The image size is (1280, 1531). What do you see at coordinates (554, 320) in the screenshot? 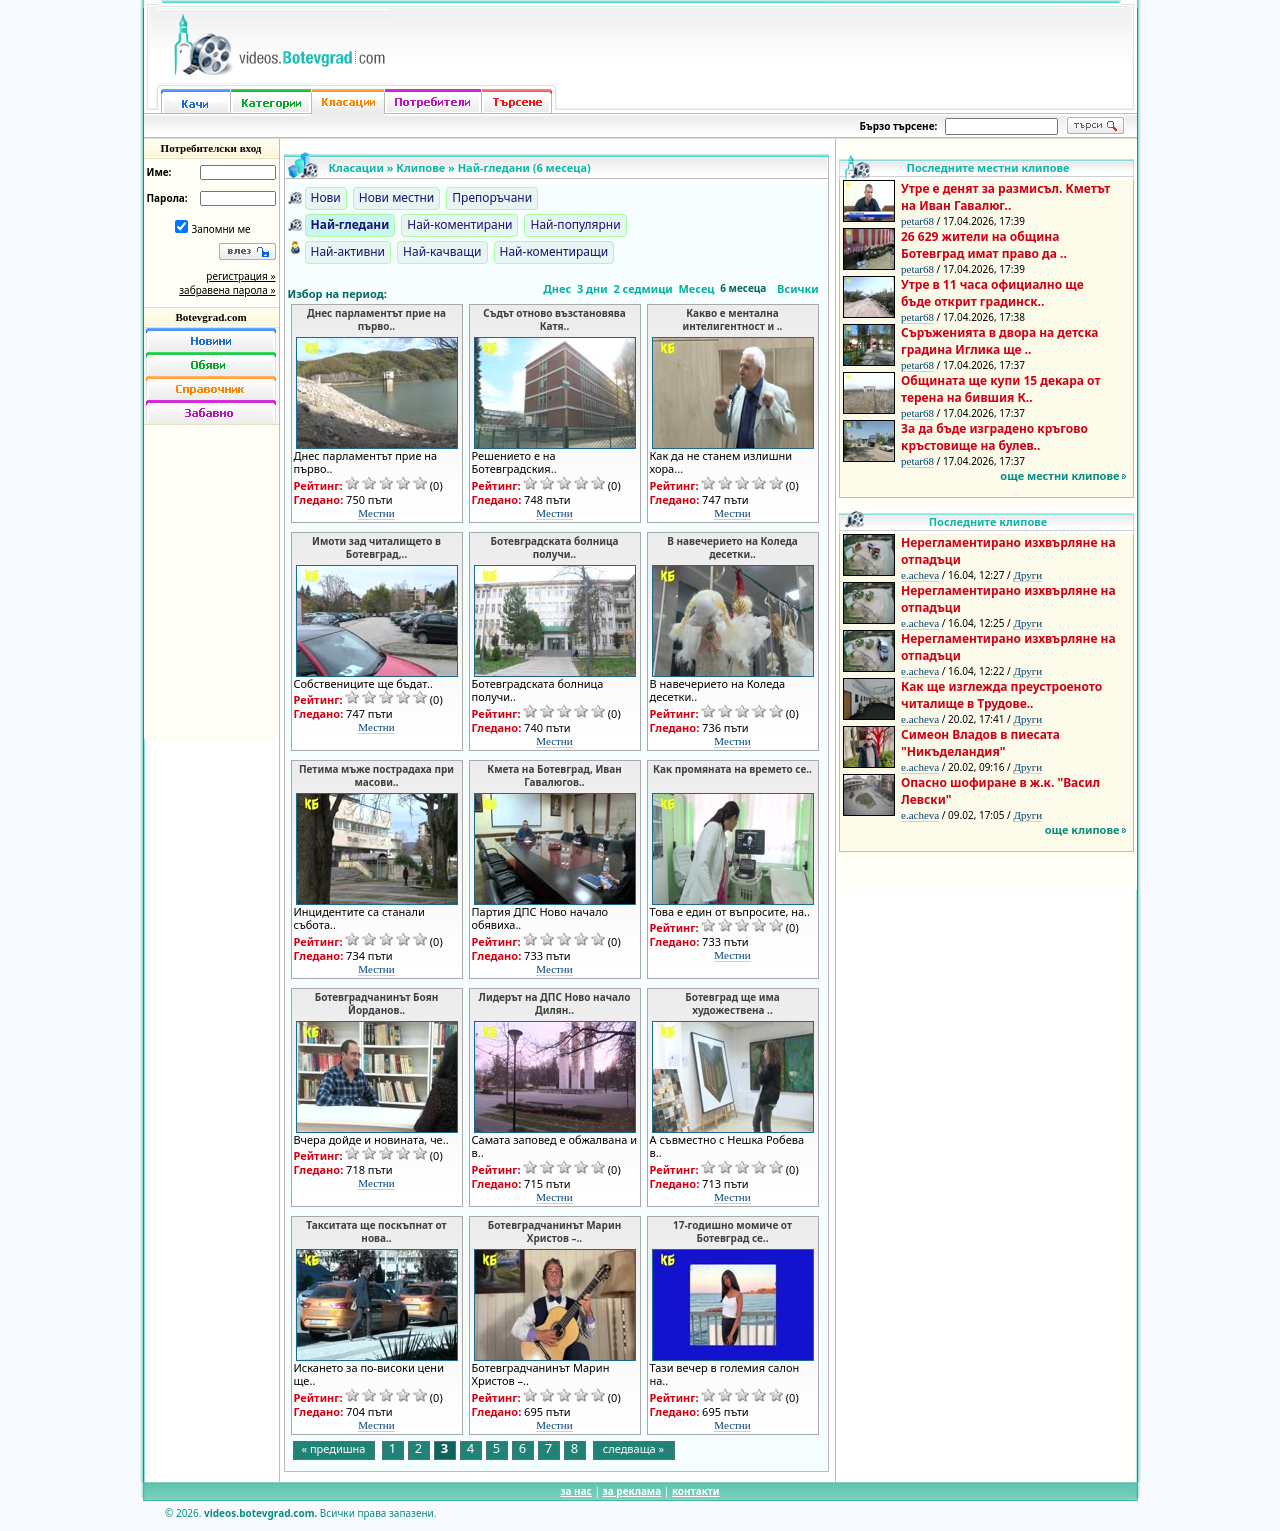
I see `Съдът отново възстановява Катя..` at bounding box center [554, 320].